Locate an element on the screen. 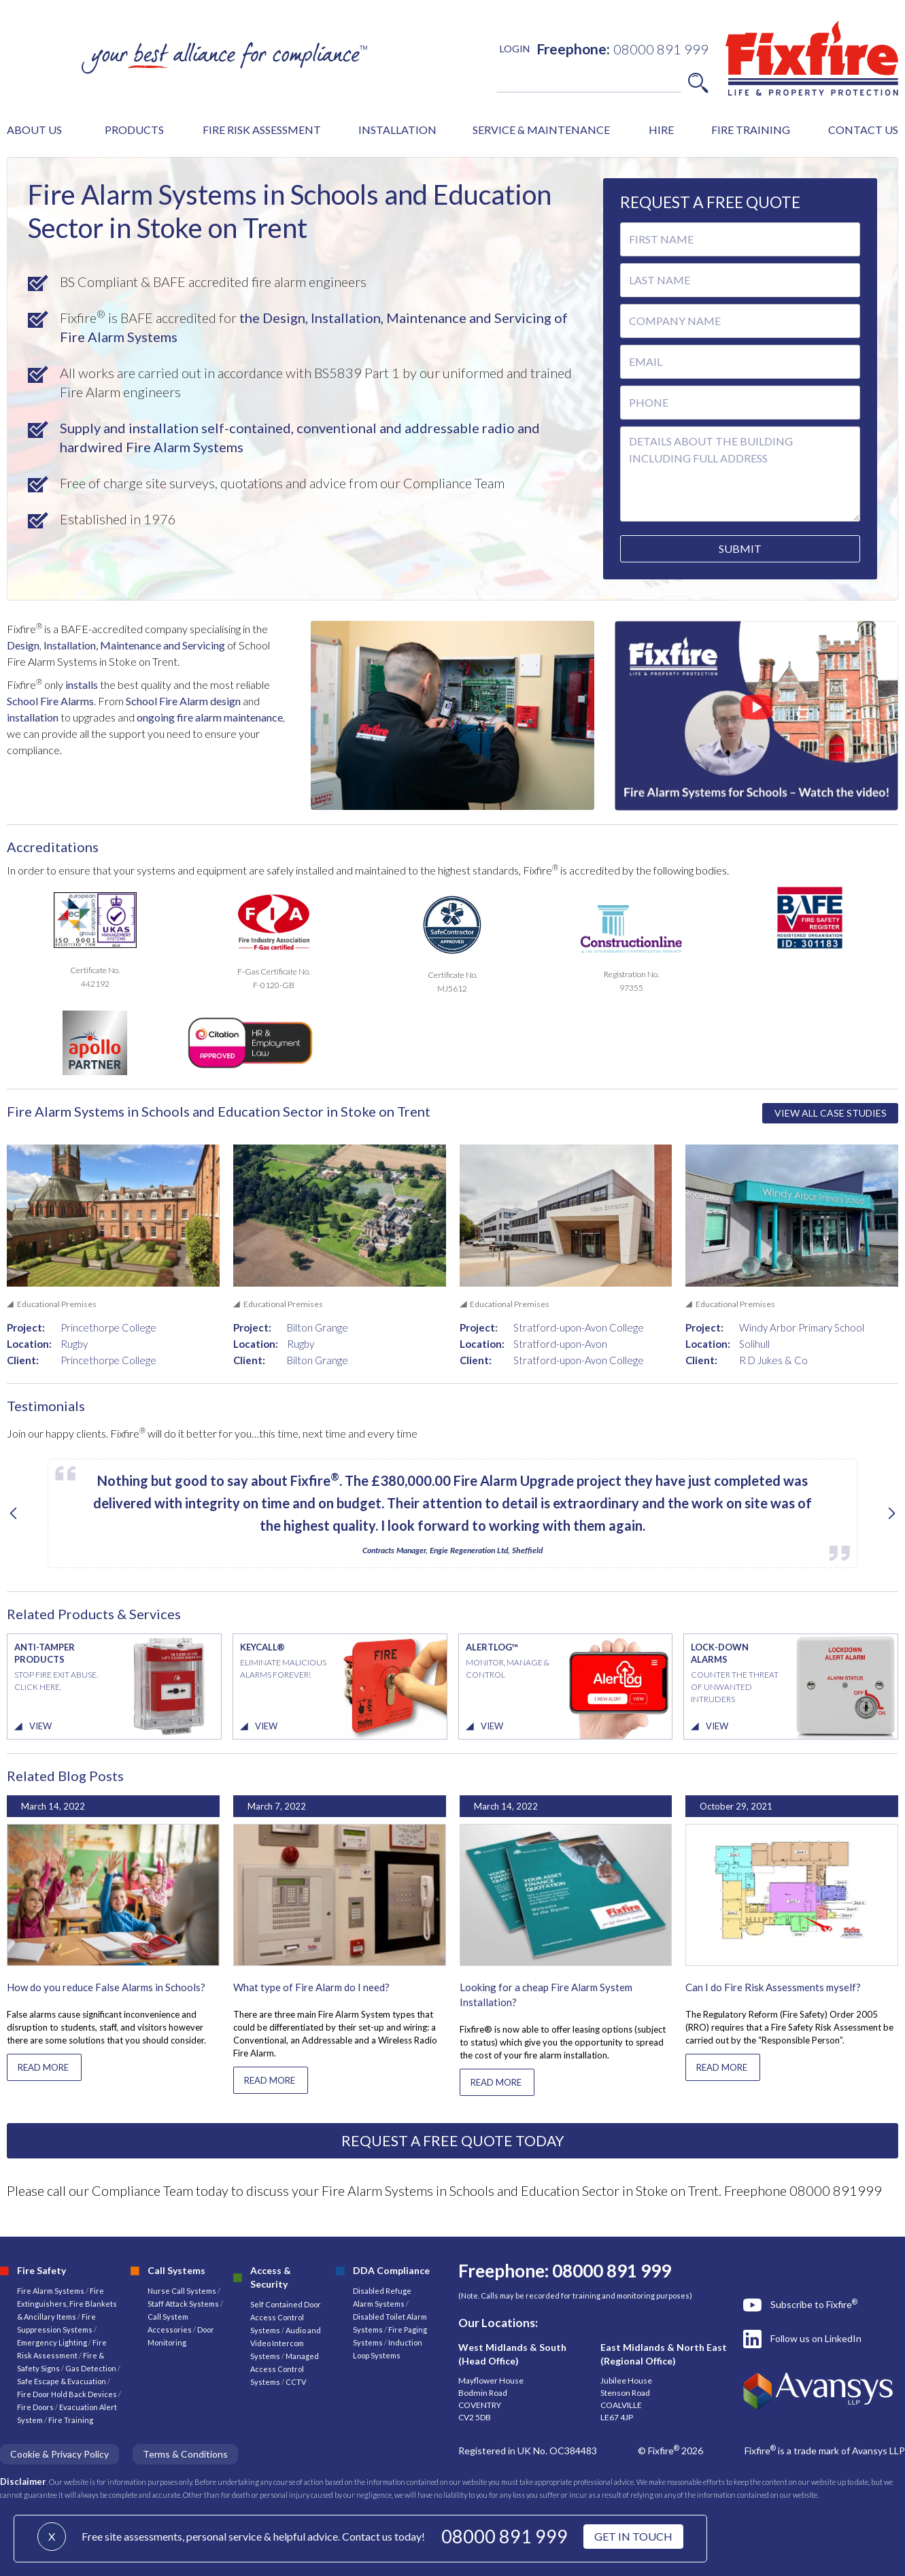 The image size is (905, 2576). CONTACT US is located at coordinates (863, 129).